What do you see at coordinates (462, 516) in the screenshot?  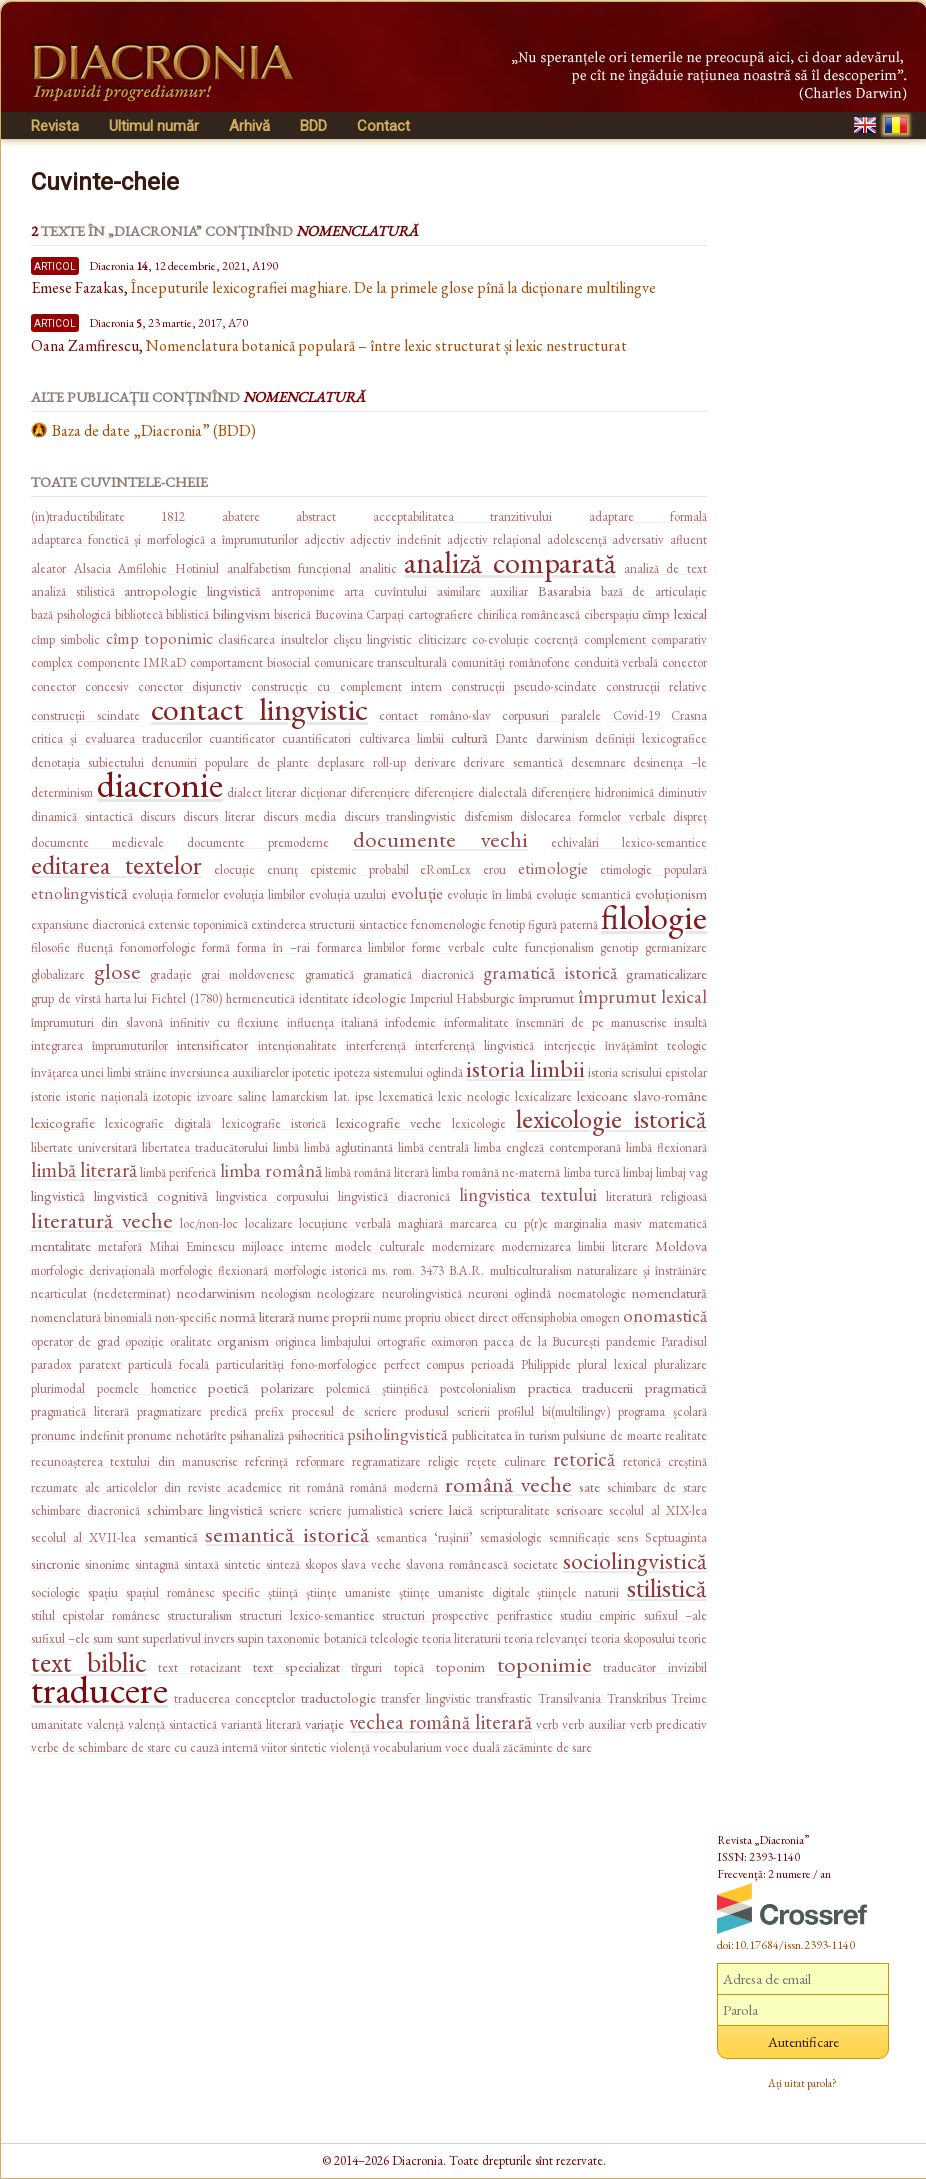 I see `acceptabilitatea tranzitivului` at bounding box center [462, 516].